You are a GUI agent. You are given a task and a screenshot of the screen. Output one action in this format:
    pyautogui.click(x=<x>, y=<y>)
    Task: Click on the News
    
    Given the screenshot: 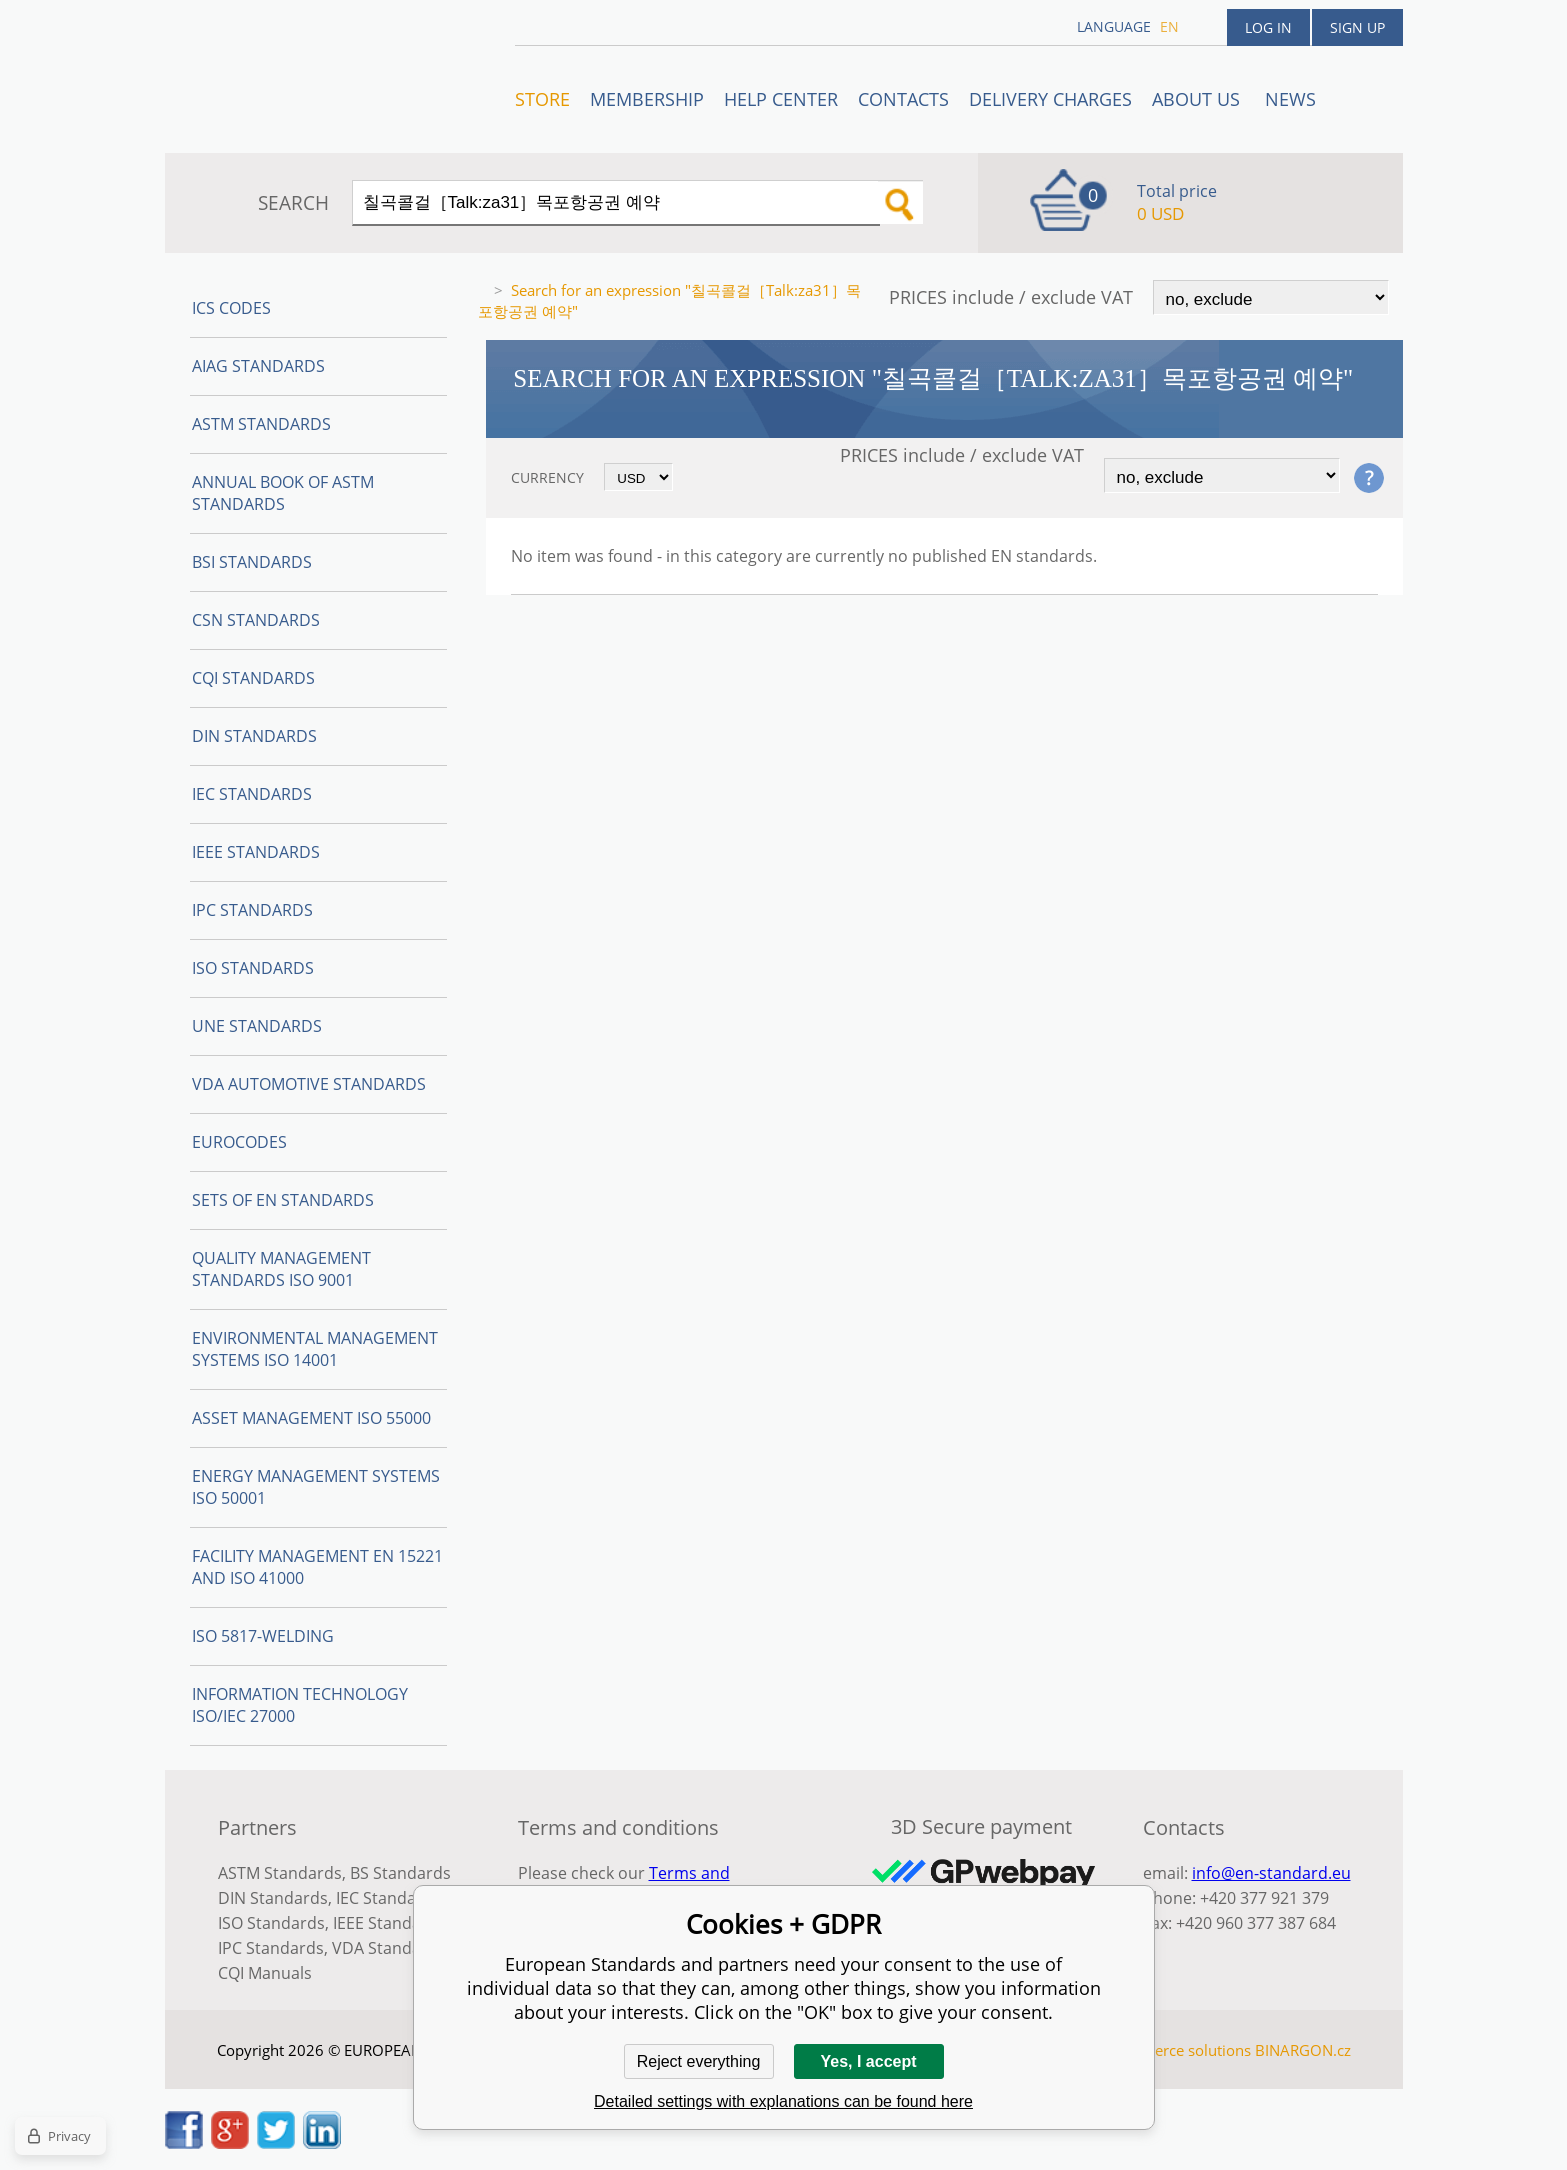 What is the action you would take?
    pyautogui.click(x=1290, y=99)
    